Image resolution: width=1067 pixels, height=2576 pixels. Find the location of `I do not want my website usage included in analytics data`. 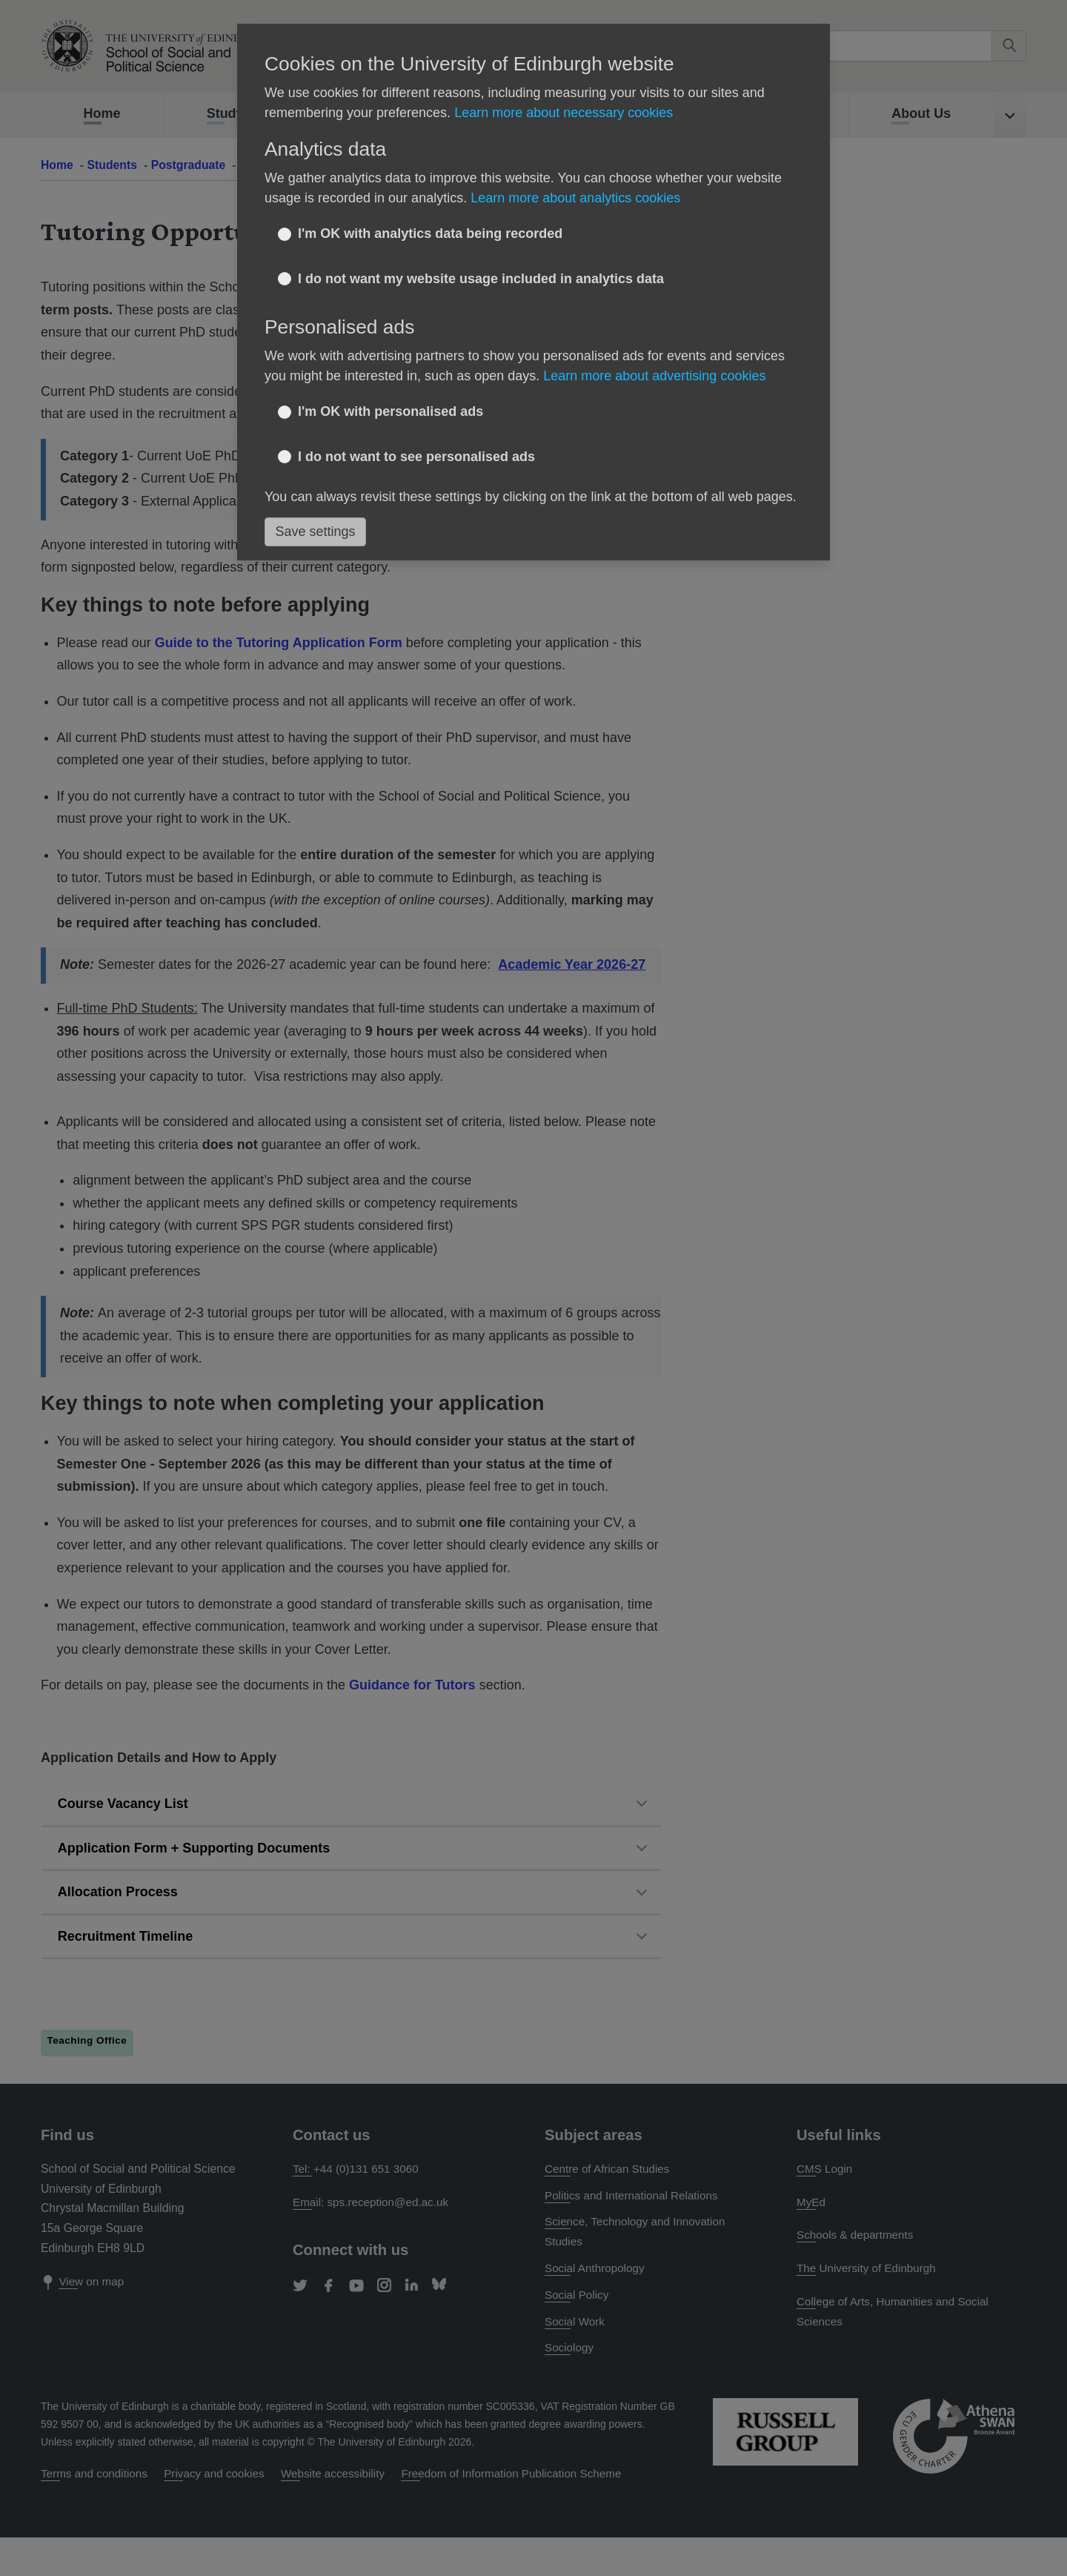

I do not want my website usage included in analytics data is located at coordinates (481, 278).